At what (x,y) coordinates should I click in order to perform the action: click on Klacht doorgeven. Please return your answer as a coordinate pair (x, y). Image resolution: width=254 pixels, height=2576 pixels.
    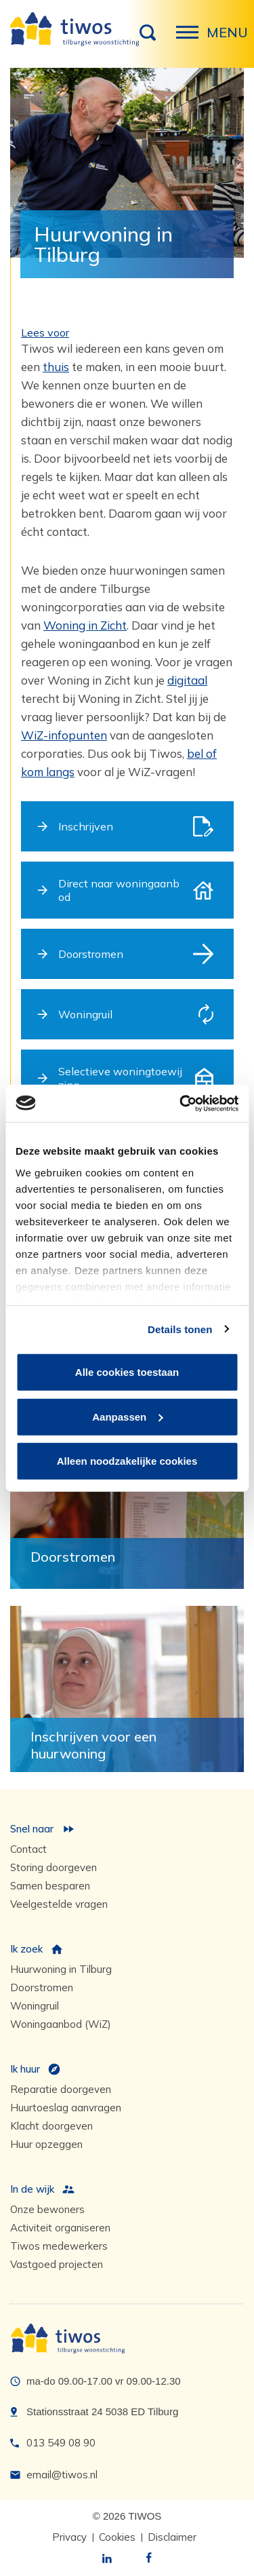
    Looking at the image, I should click on (51, 2125).